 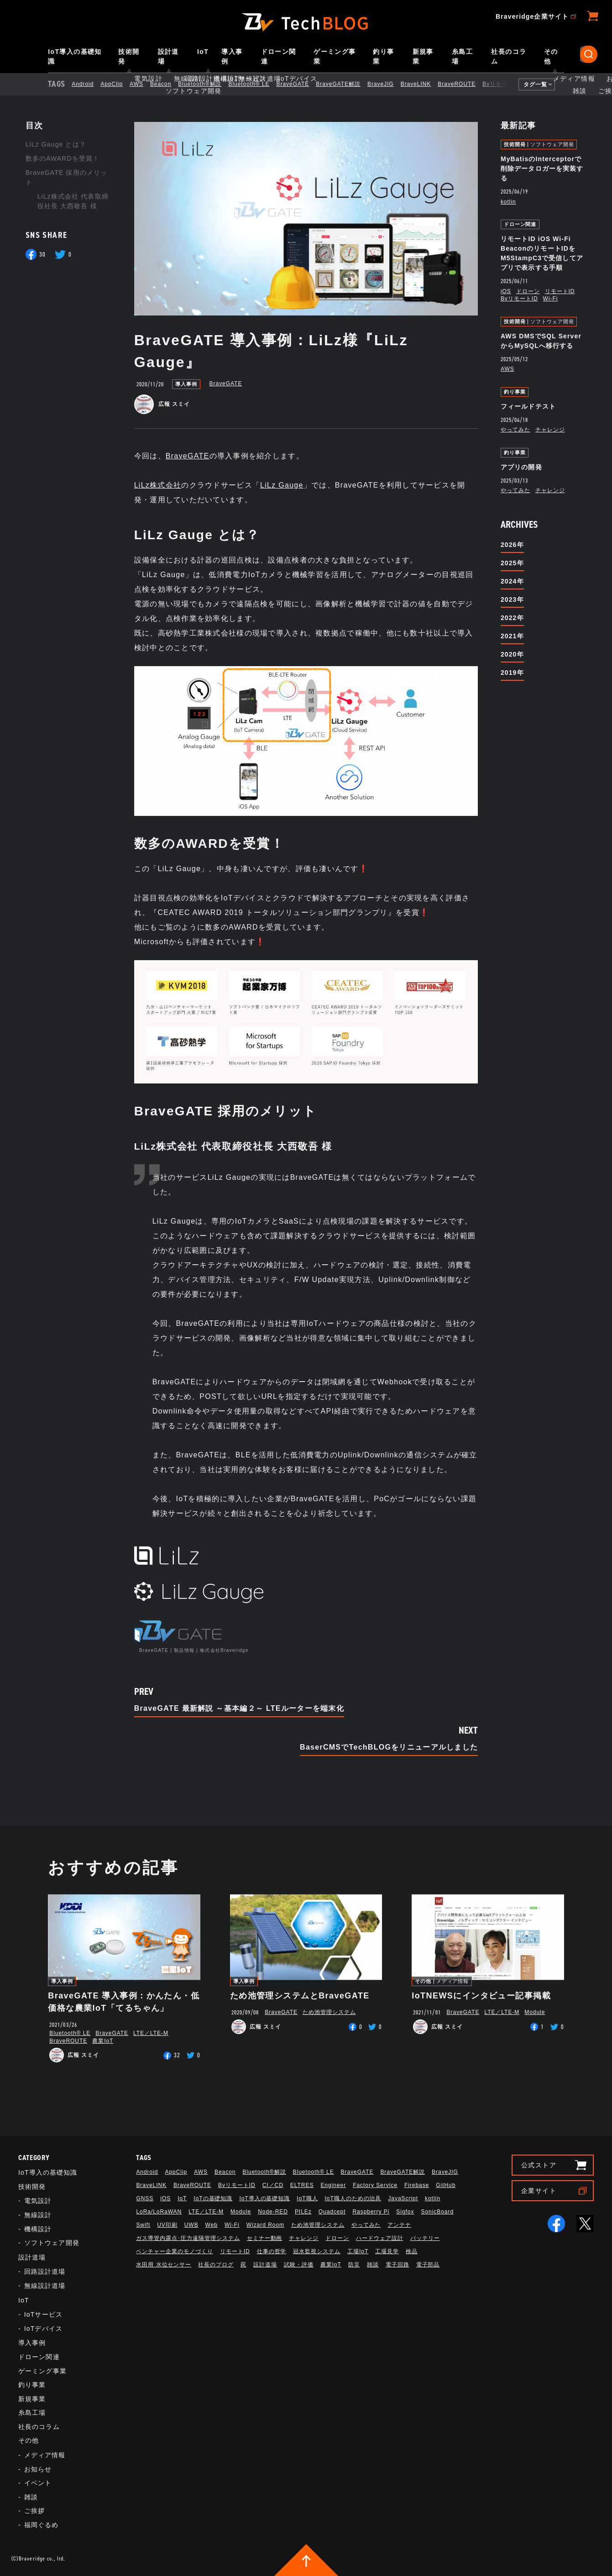 I want to click on 社長のブログ, so click(x=216, y=2264).